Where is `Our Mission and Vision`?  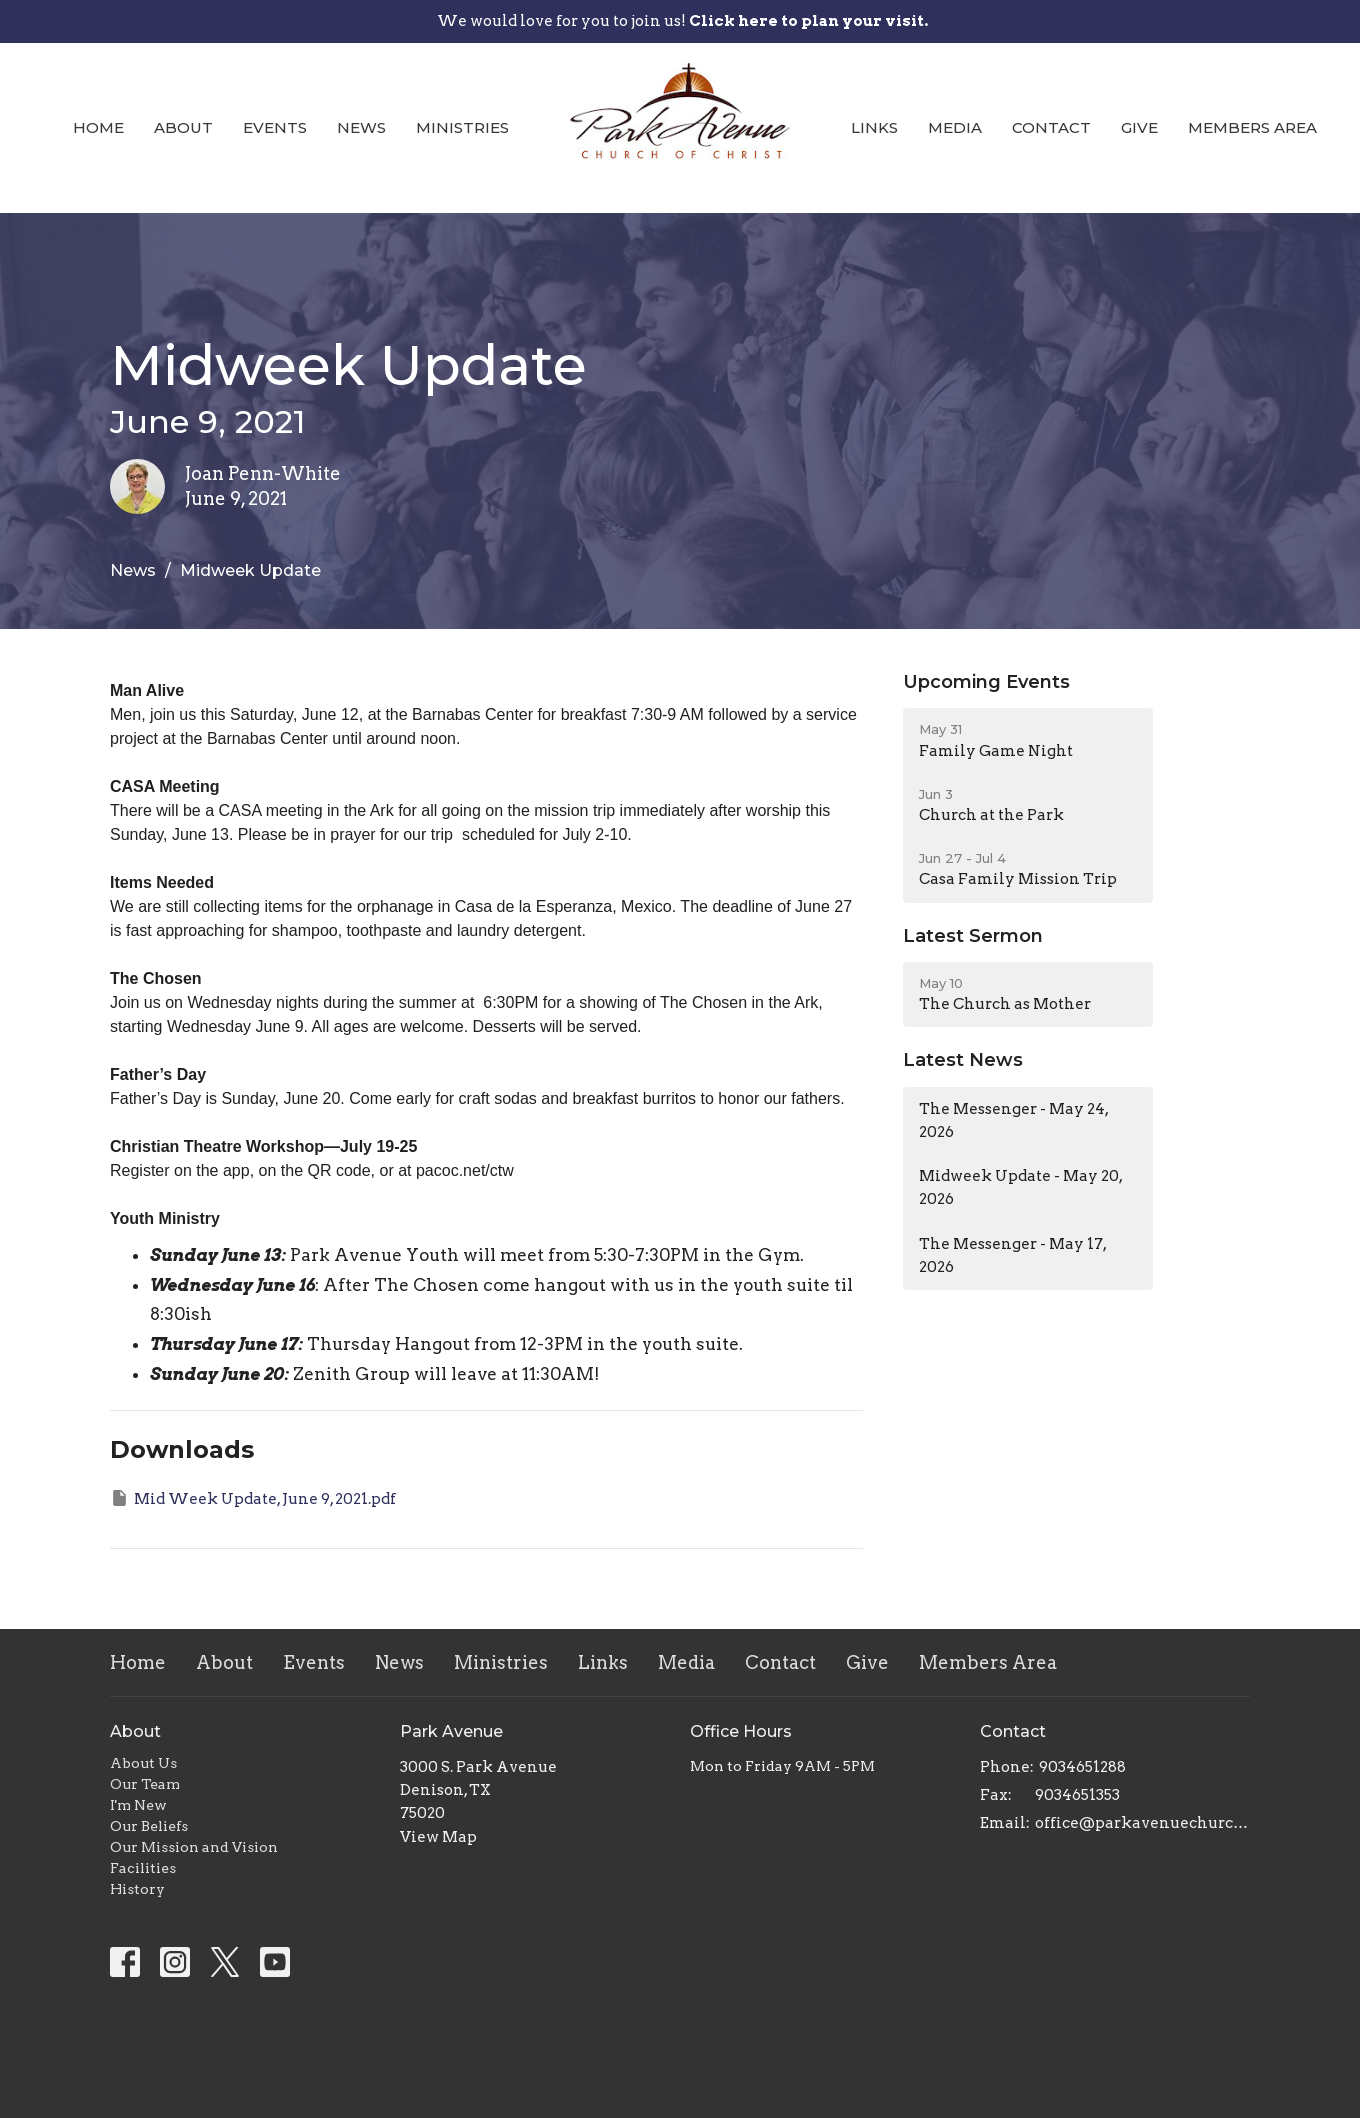
Our Mission and Vision is located at coordinates (194, 1847).